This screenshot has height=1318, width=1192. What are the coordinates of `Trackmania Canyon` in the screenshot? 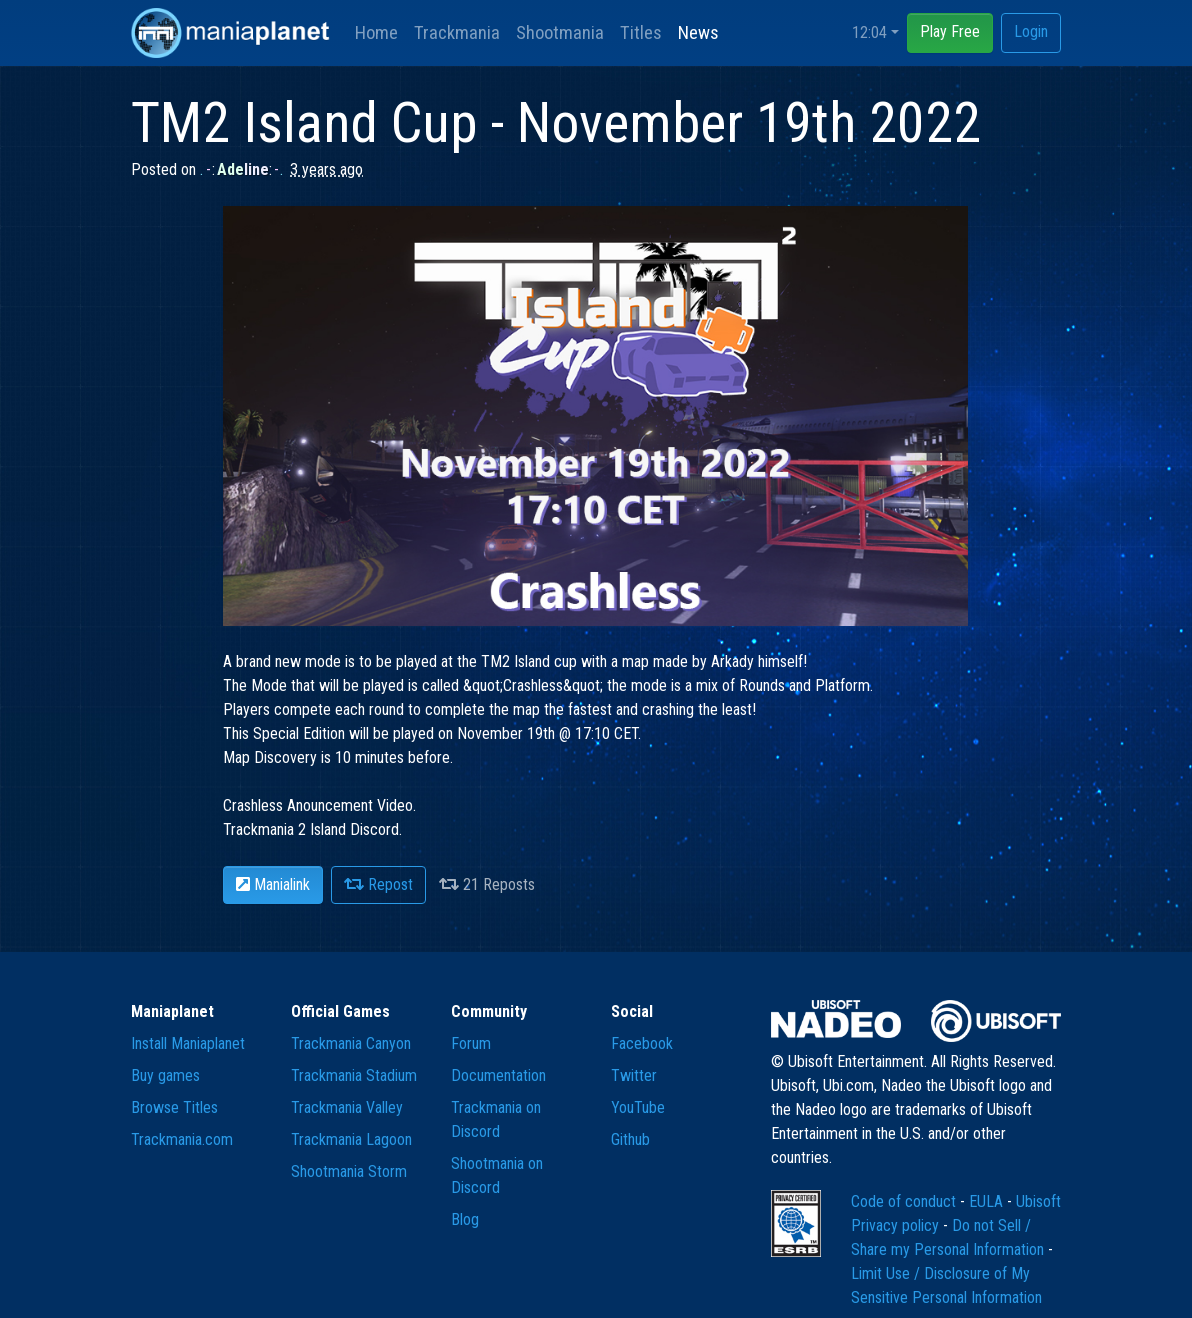 It's located at (351, 1043).